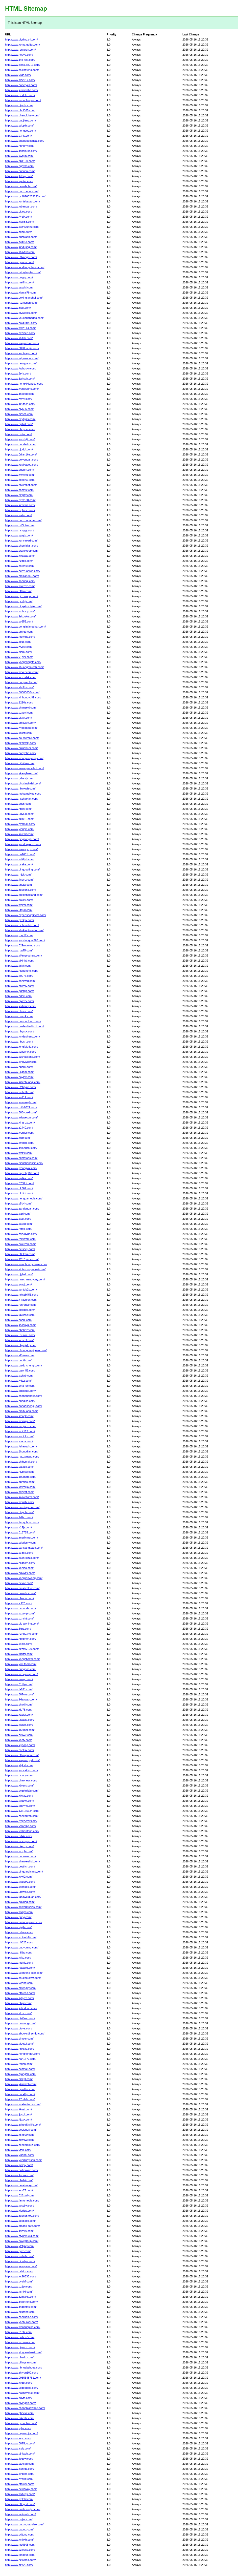 The height and width of the screenshot is (2576, 238). What do you see at coordinates (21, 191) in the screenshot?
I see `http://www.hanzhenet.com/` at bounding box center [21, 191].